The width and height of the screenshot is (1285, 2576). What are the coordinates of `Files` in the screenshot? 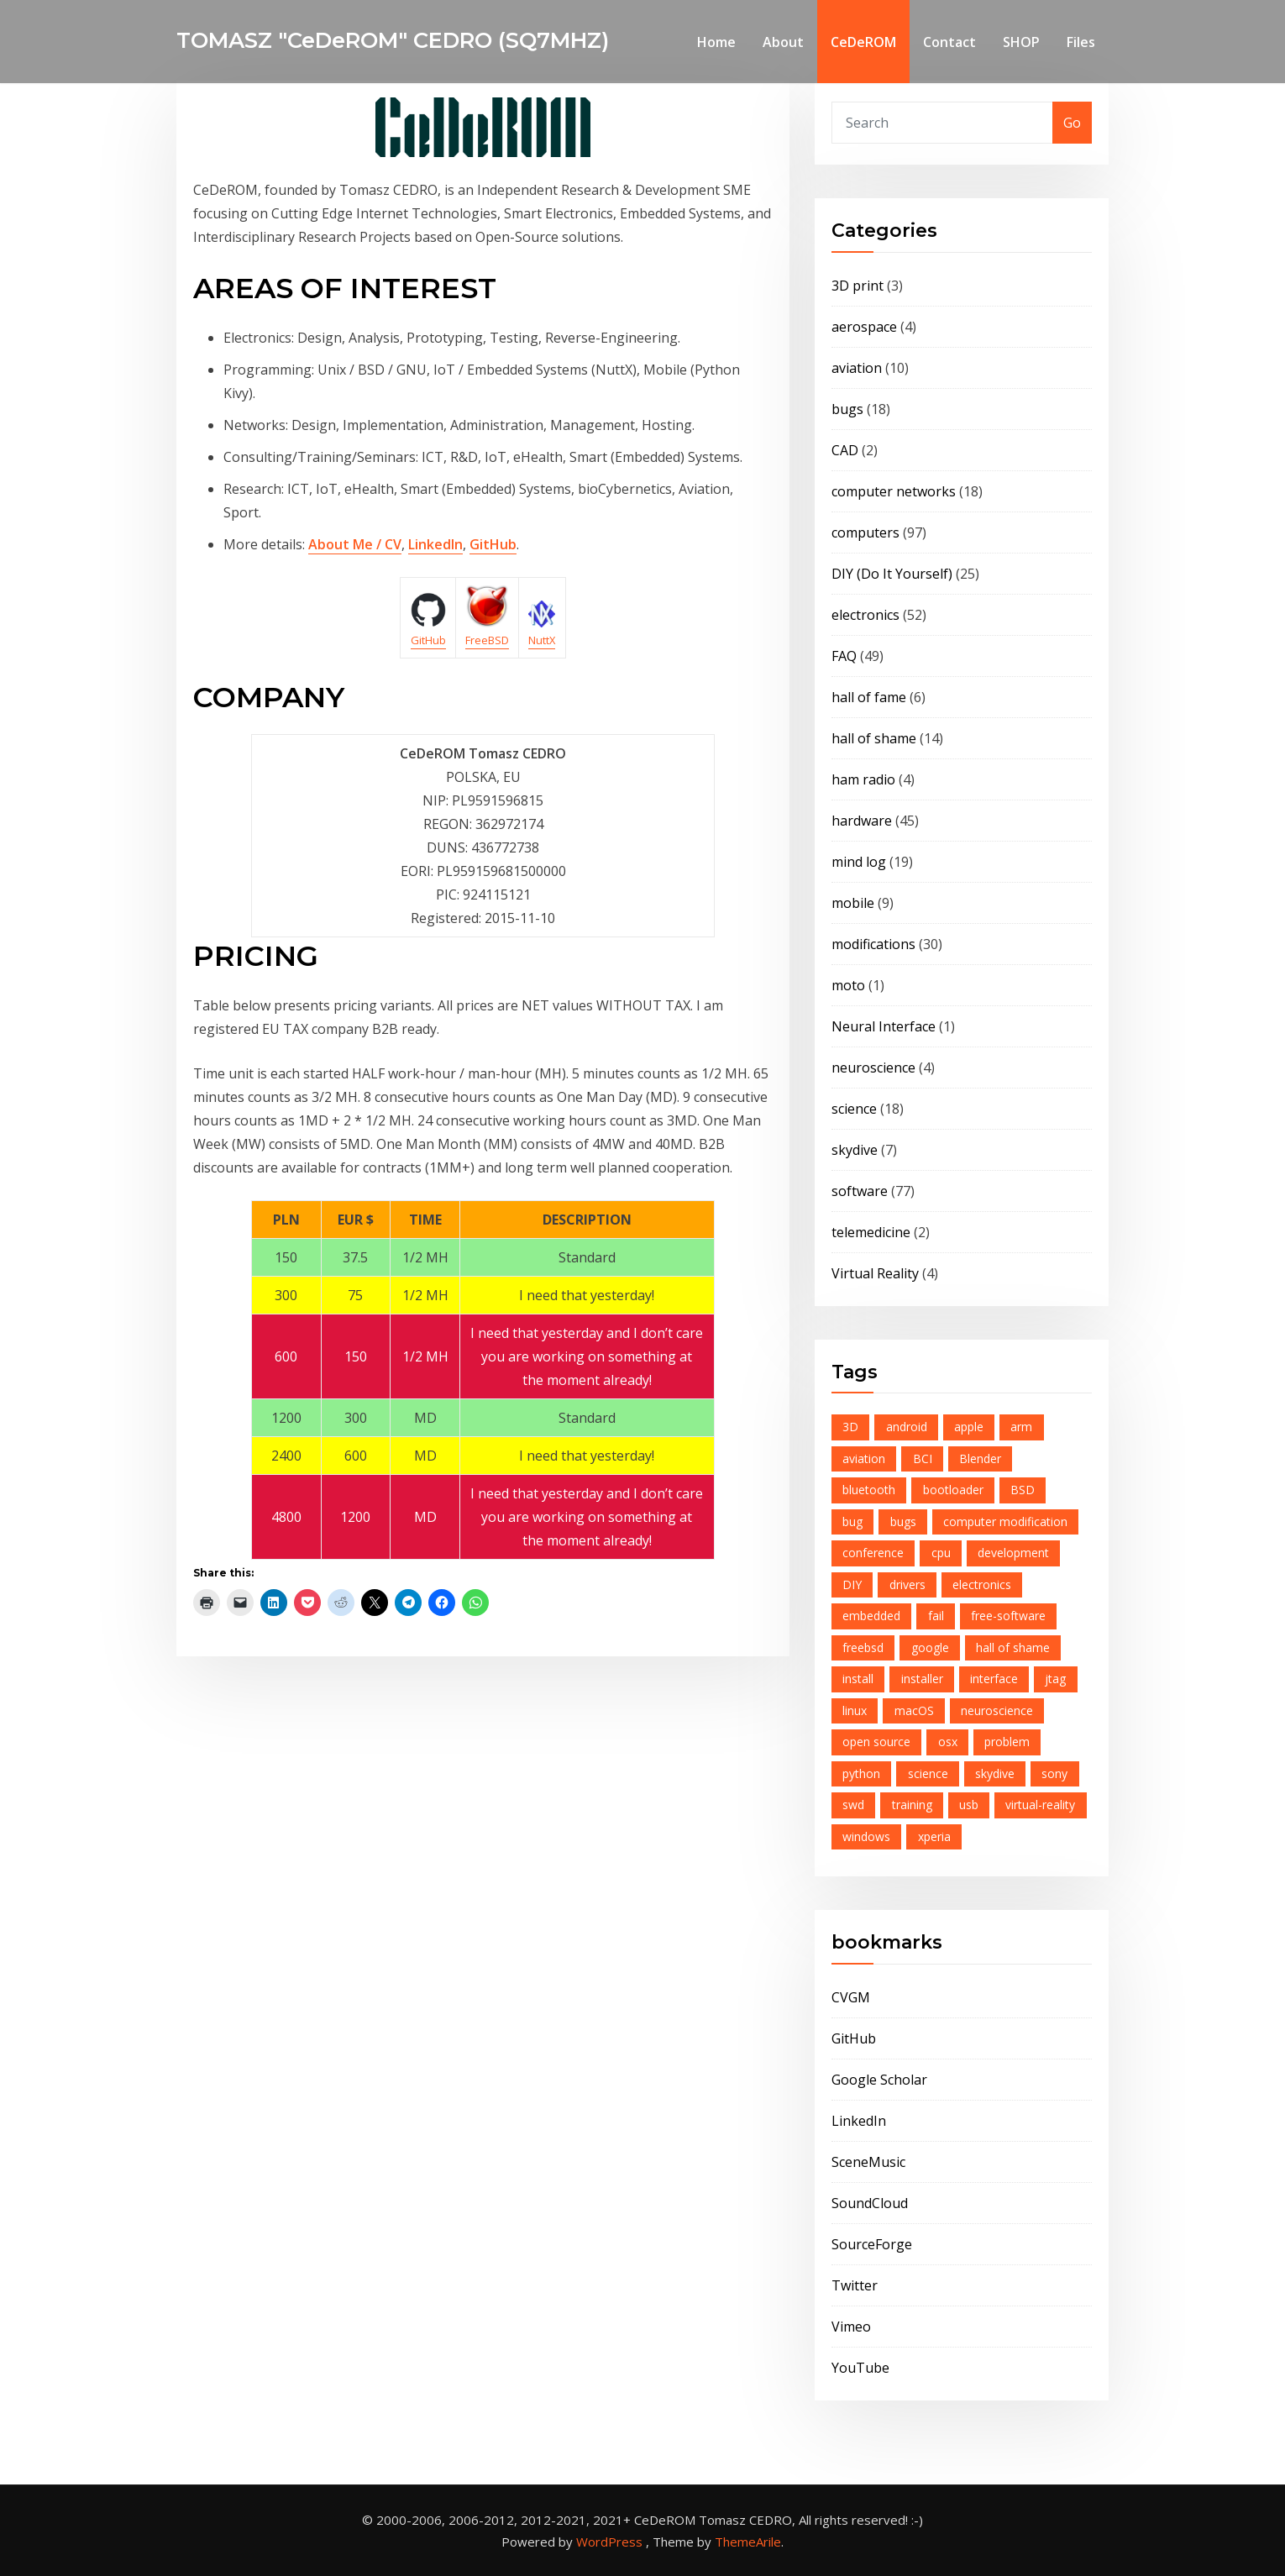 It's located at (1081, 42).